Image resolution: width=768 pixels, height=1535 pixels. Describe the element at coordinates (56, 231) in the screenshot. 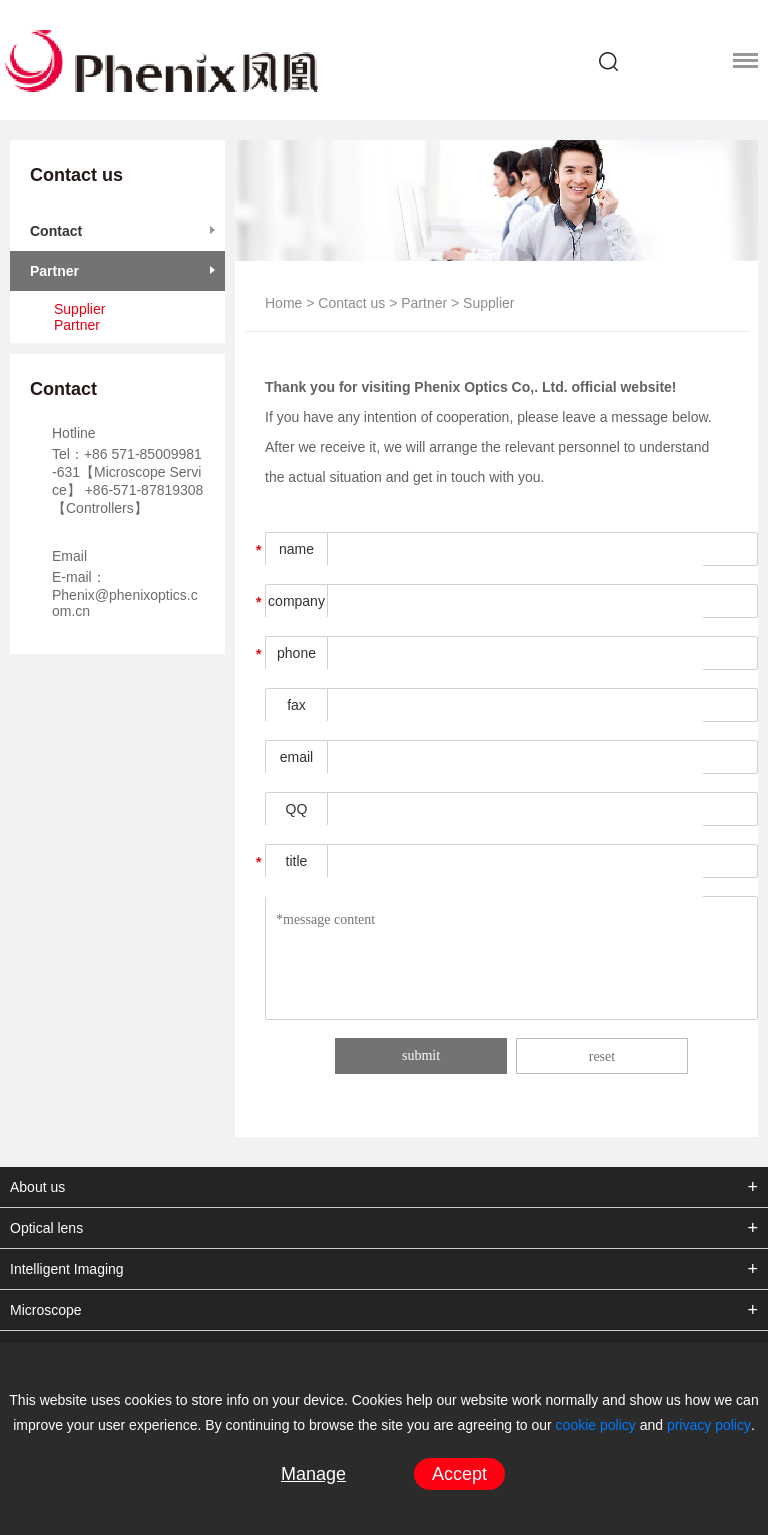

I see `Contact` at that location.